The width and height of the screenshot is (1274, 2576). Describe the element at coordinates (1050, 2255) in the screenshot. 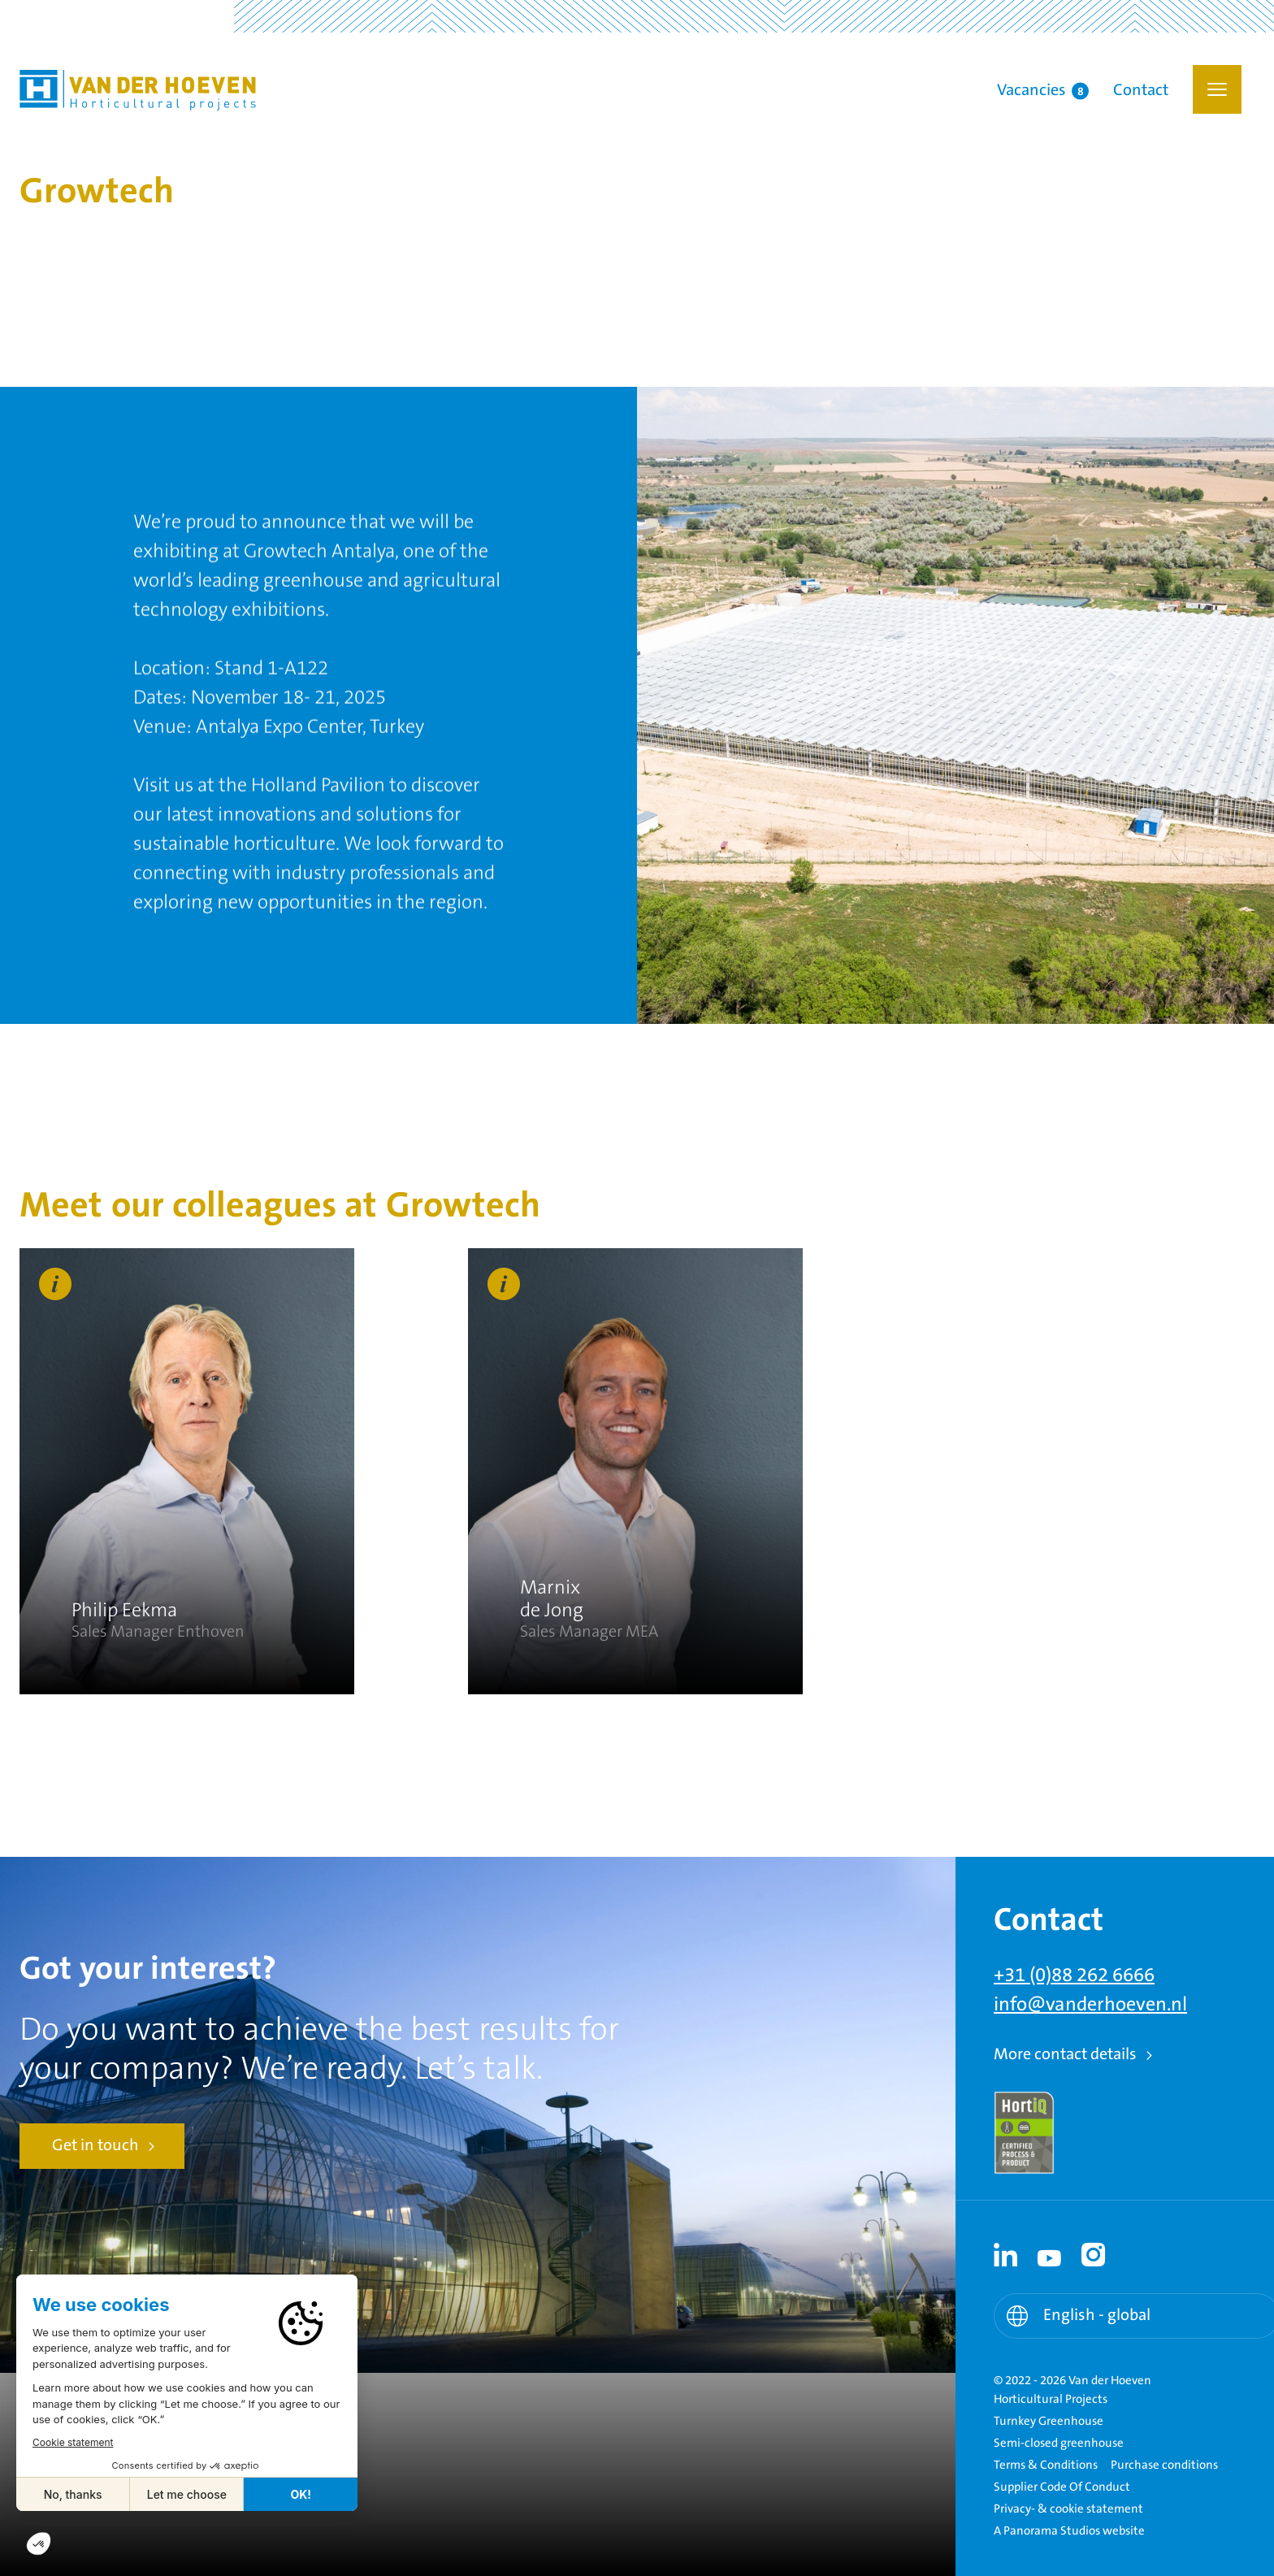

I see `[Youtube link - Youtube]` at that location.